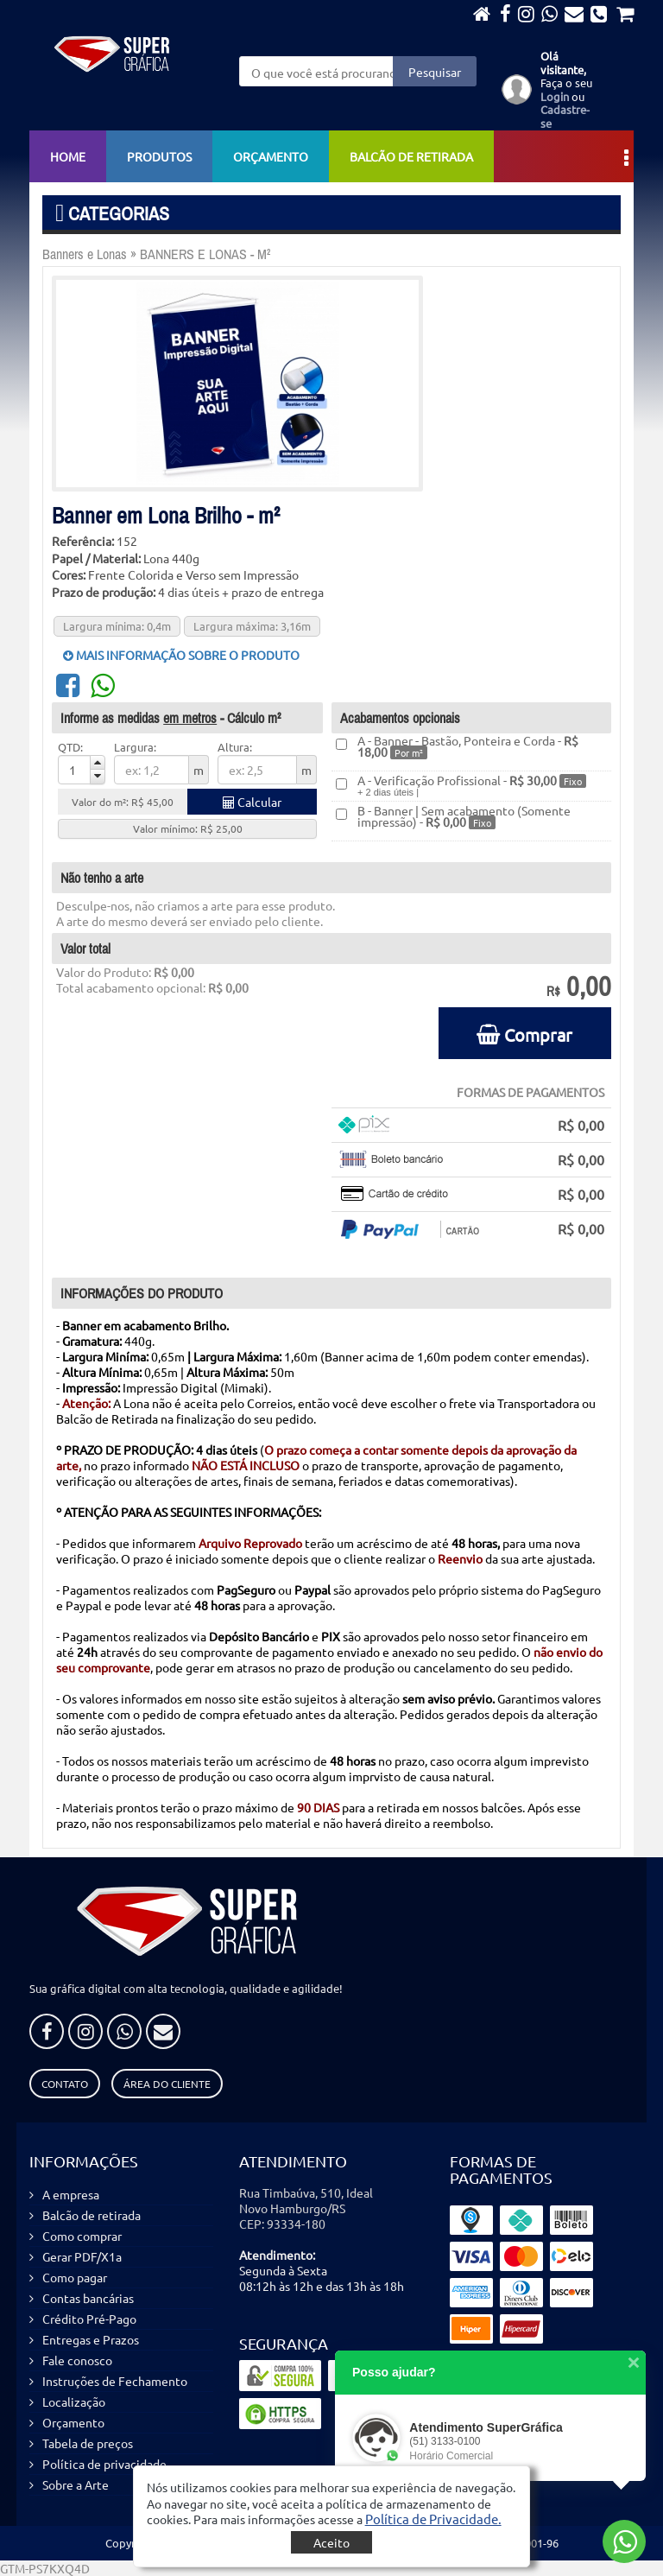 The image size is (663, 2576). What do you see at coordinates (167, 2084) in the screenshot?
I see `Área do Cliente` at bounding box center [167, 2084].